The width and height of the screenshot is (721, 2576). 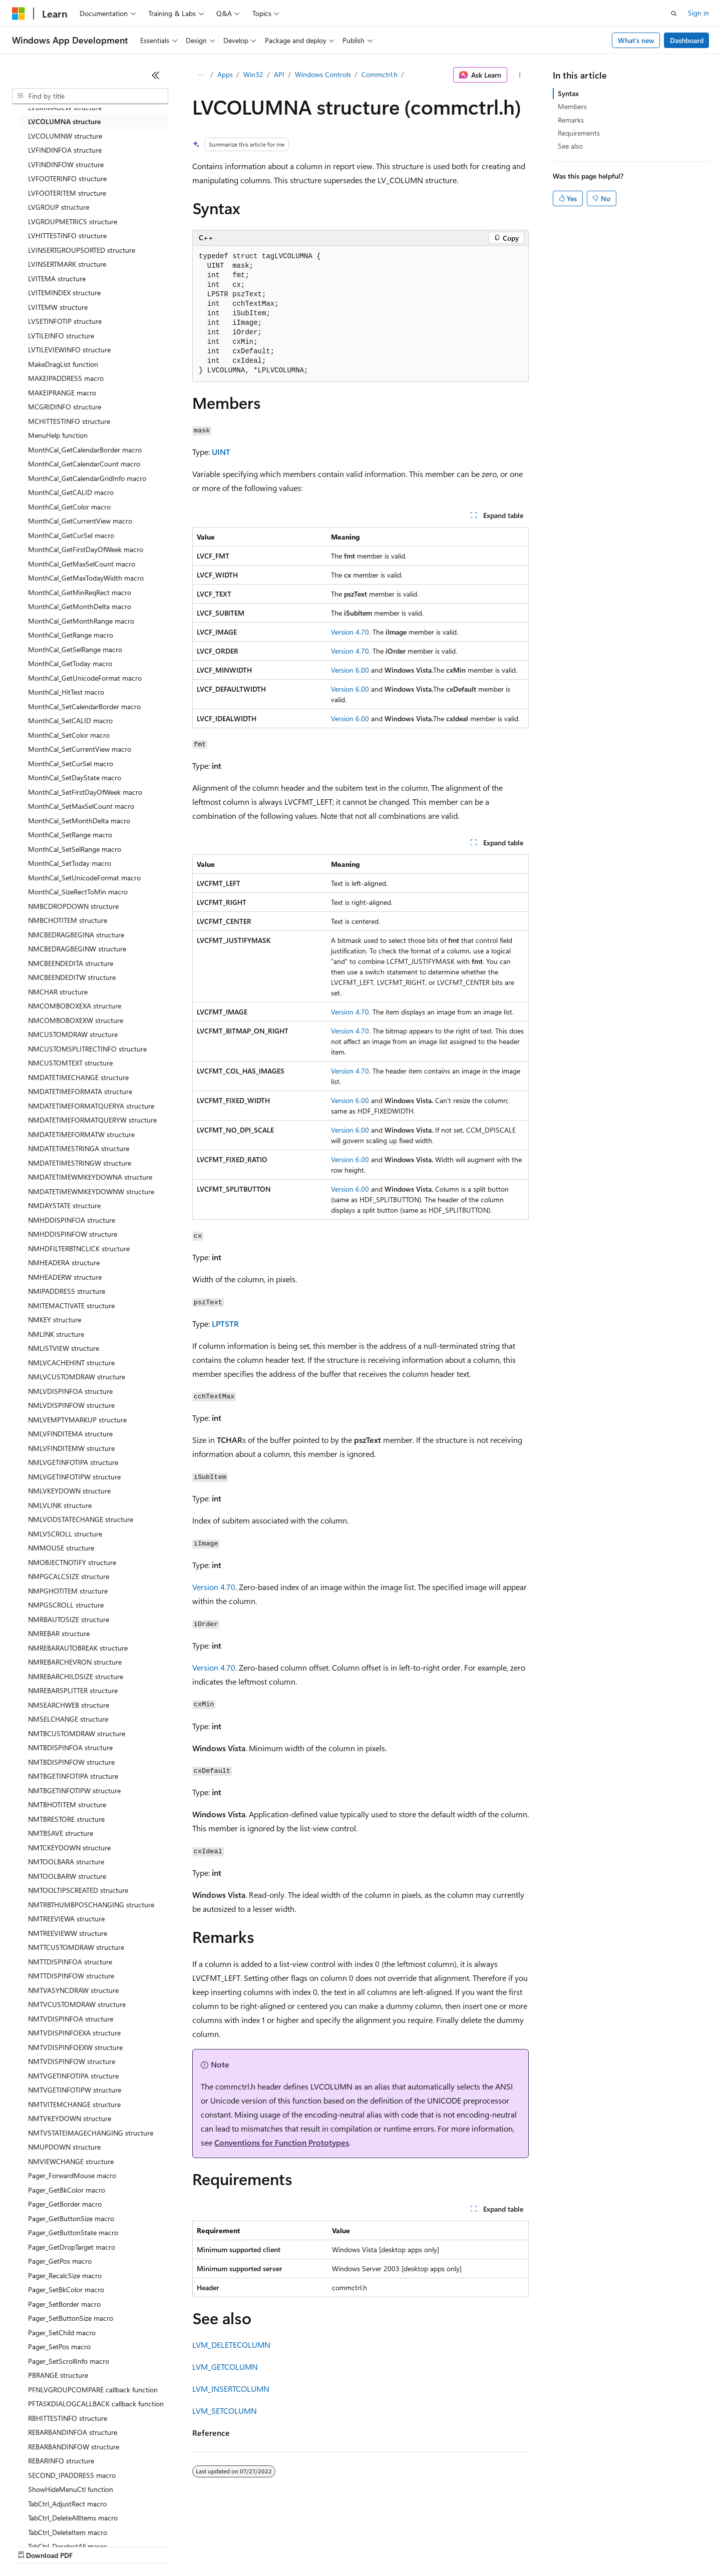 I want to click on LVFINDINFOW structure [treeitem], so click(x=66, y=164).